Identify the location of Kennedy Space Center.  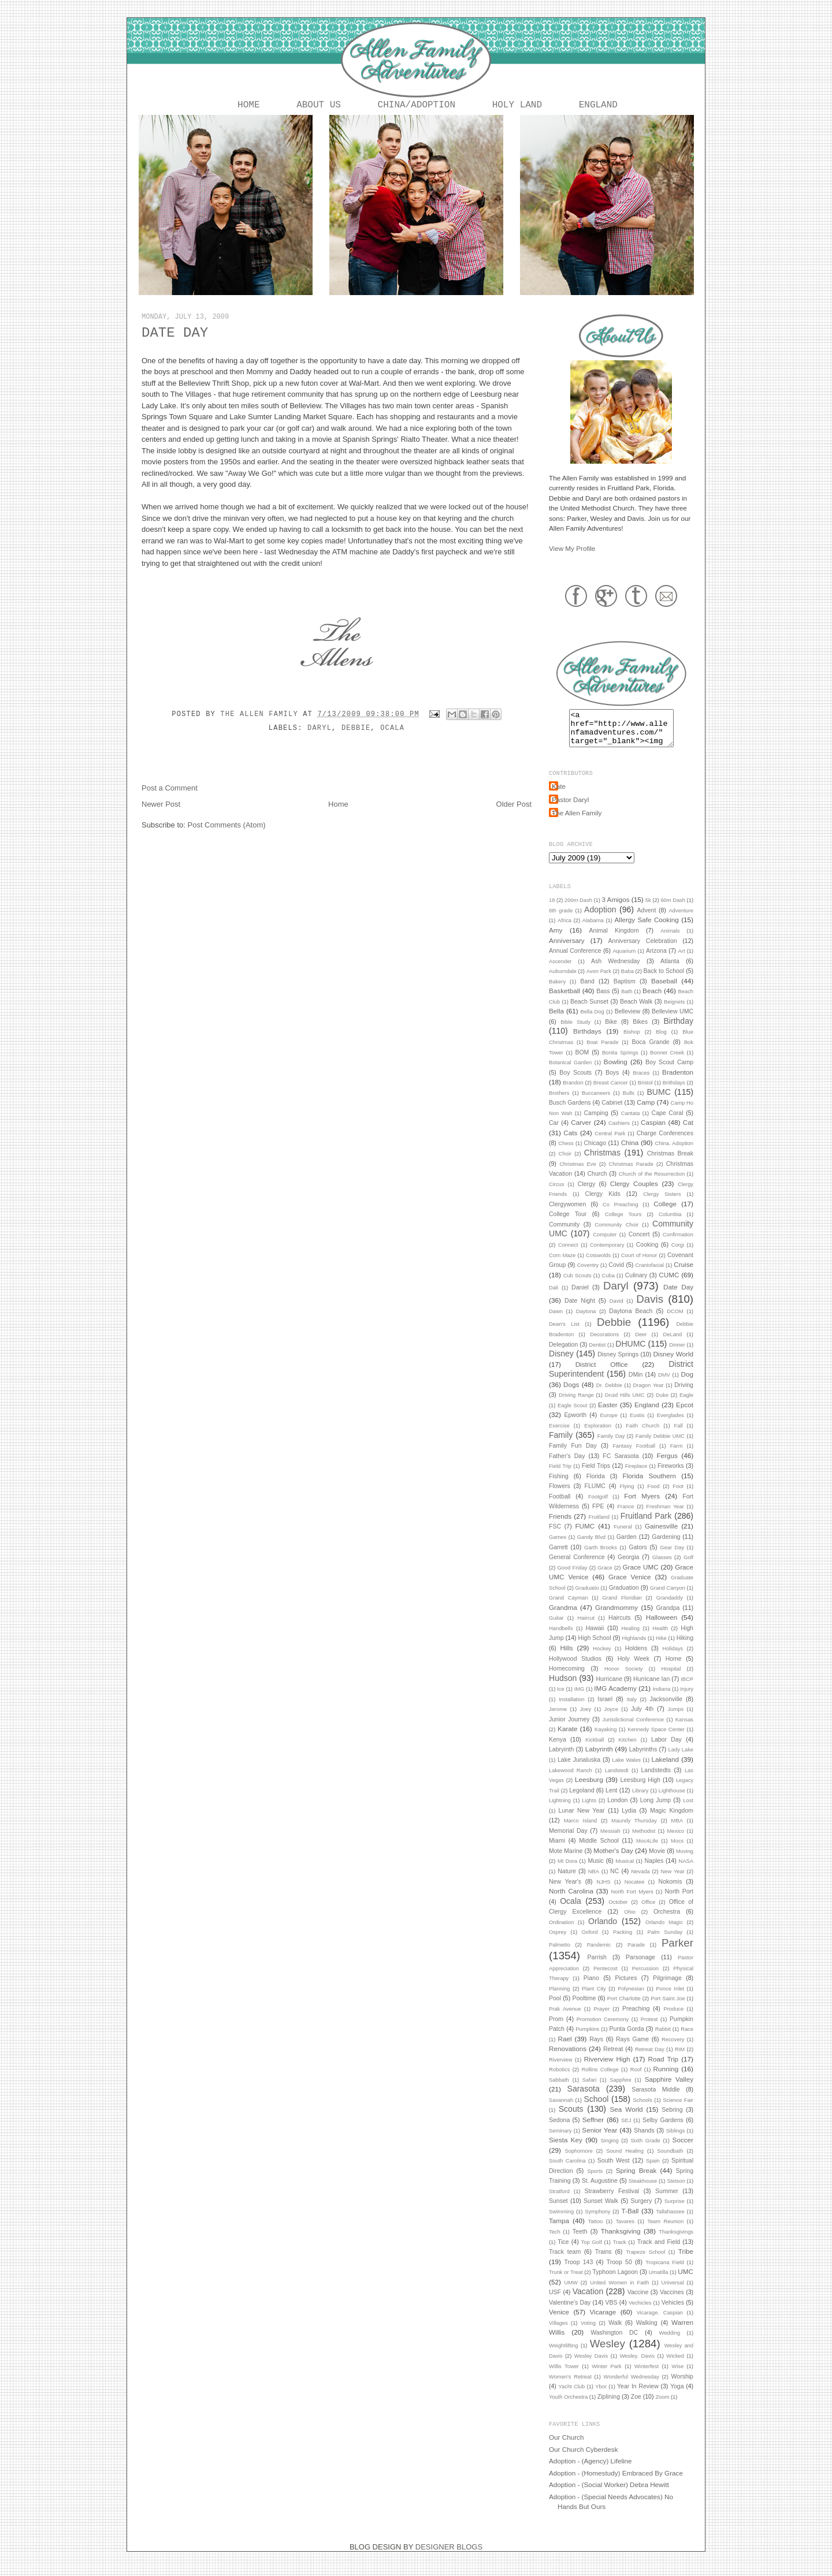
(656, 1739).